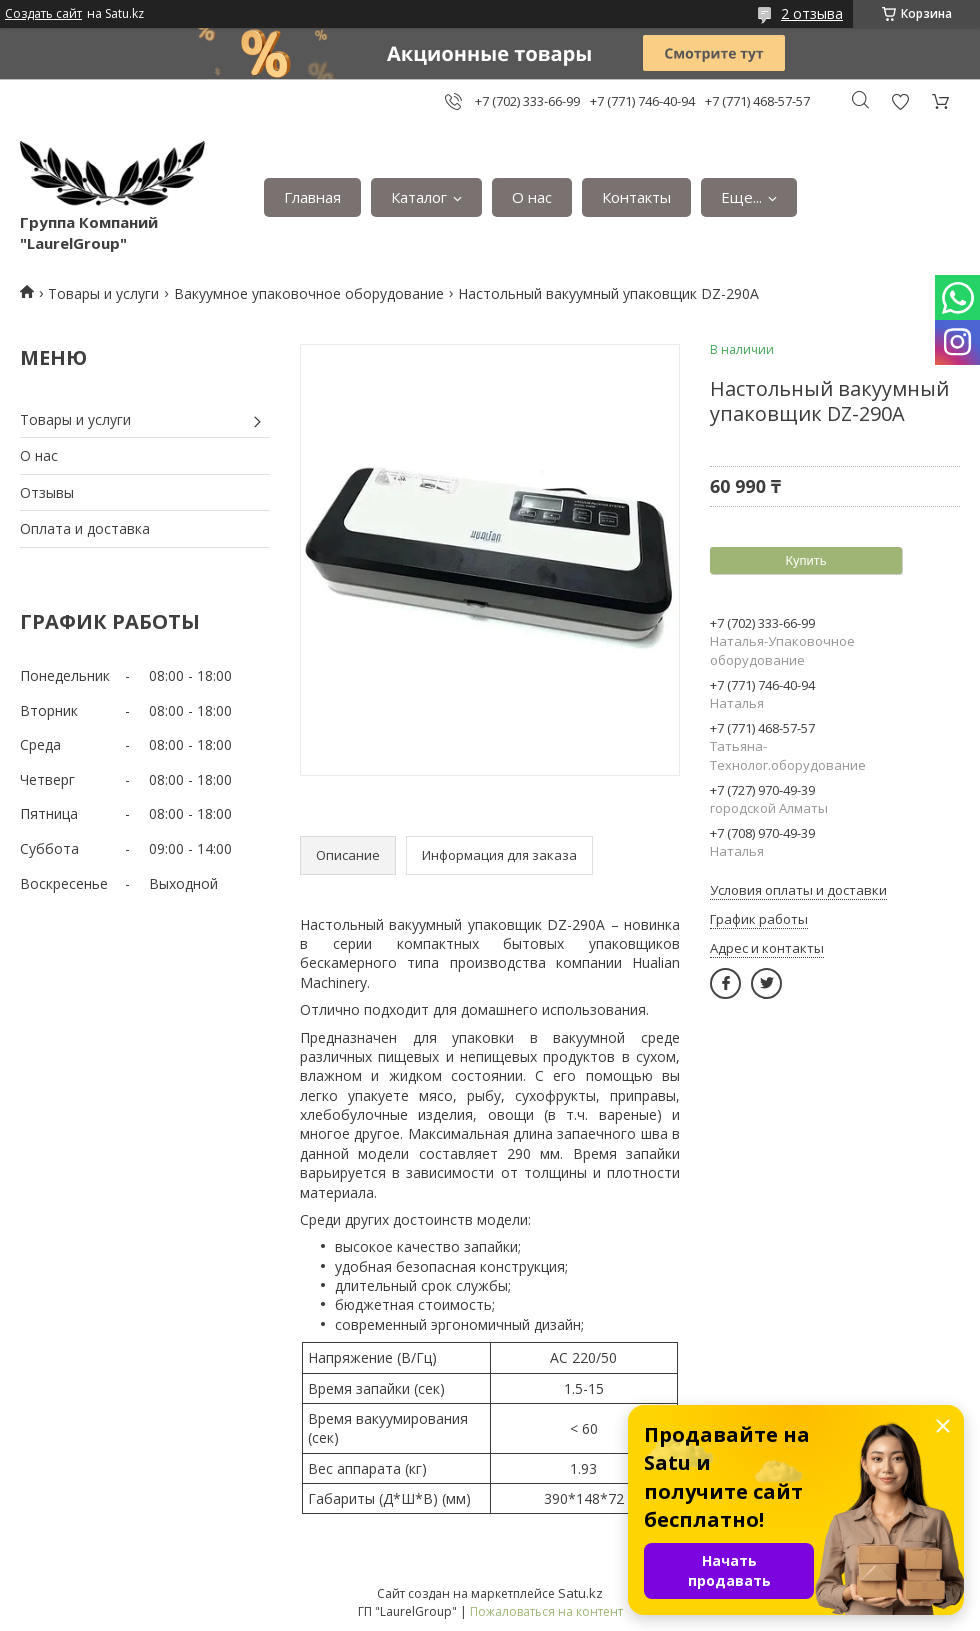 This screenshot has height=1631, width=980. I want to click on 2 отзыва, so click(812, 13).